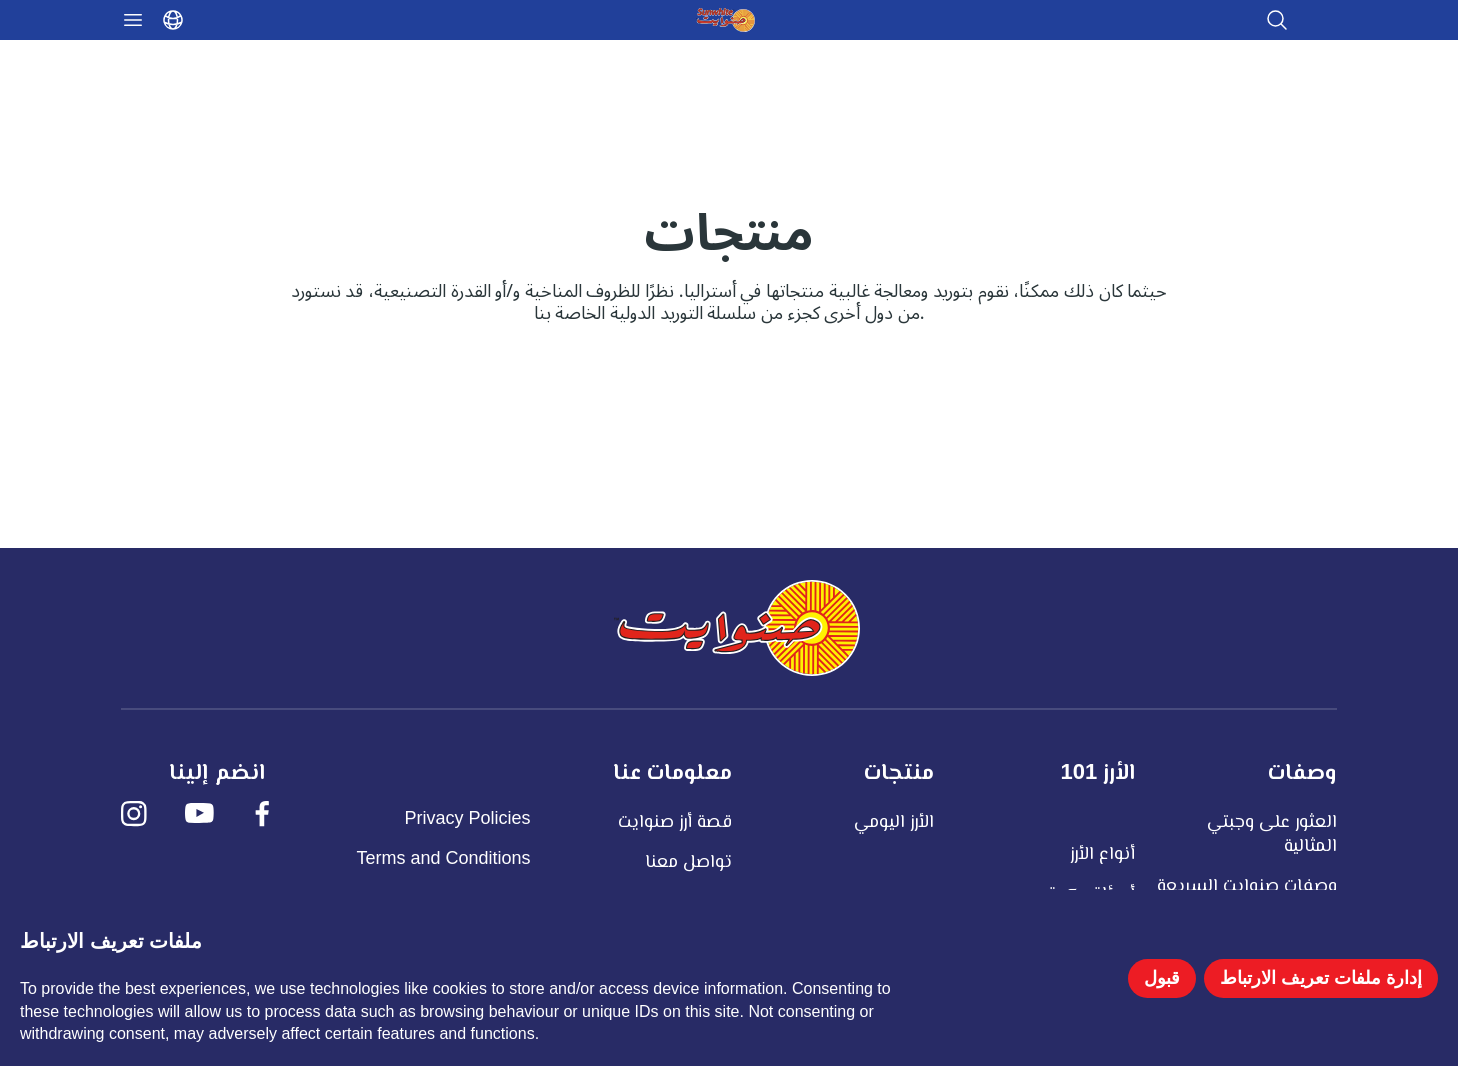 This screenshot has height=1066, width=1458. What do you see at coordinates (444, 858) in the screenshot?
I see `Terms and Conditions` at bounding box center [444, 858].